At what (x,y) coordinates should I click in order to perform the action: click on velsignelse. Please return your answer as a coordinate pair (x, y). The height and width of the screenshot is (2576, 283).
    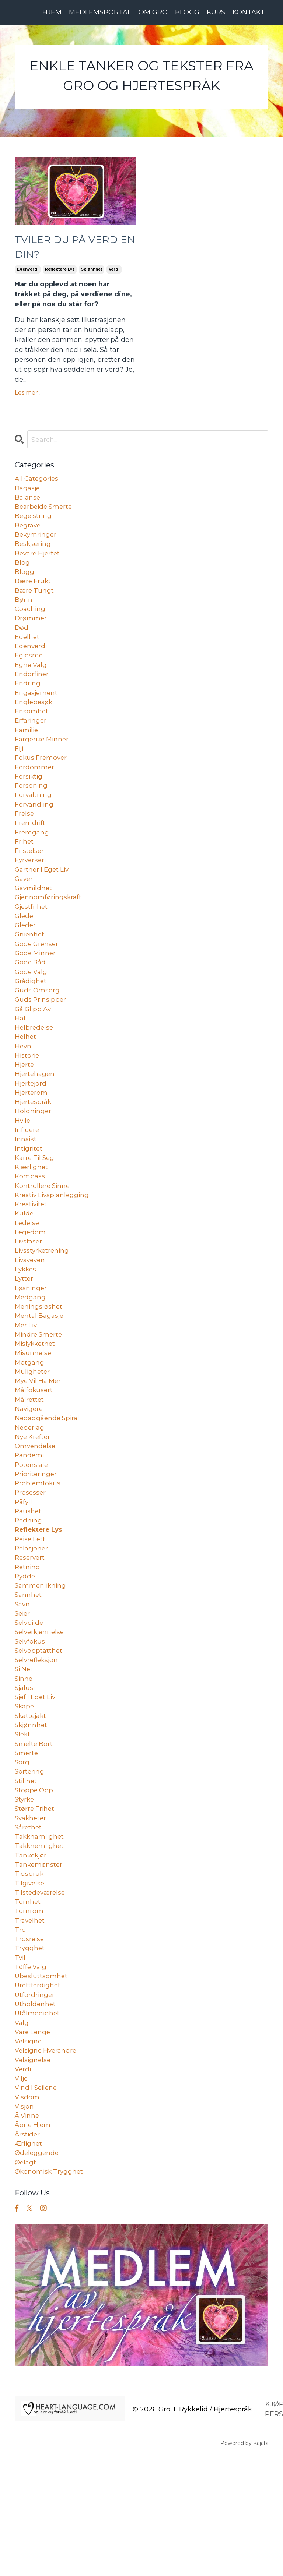
    Looking at the image, I should click on (33, 2173).